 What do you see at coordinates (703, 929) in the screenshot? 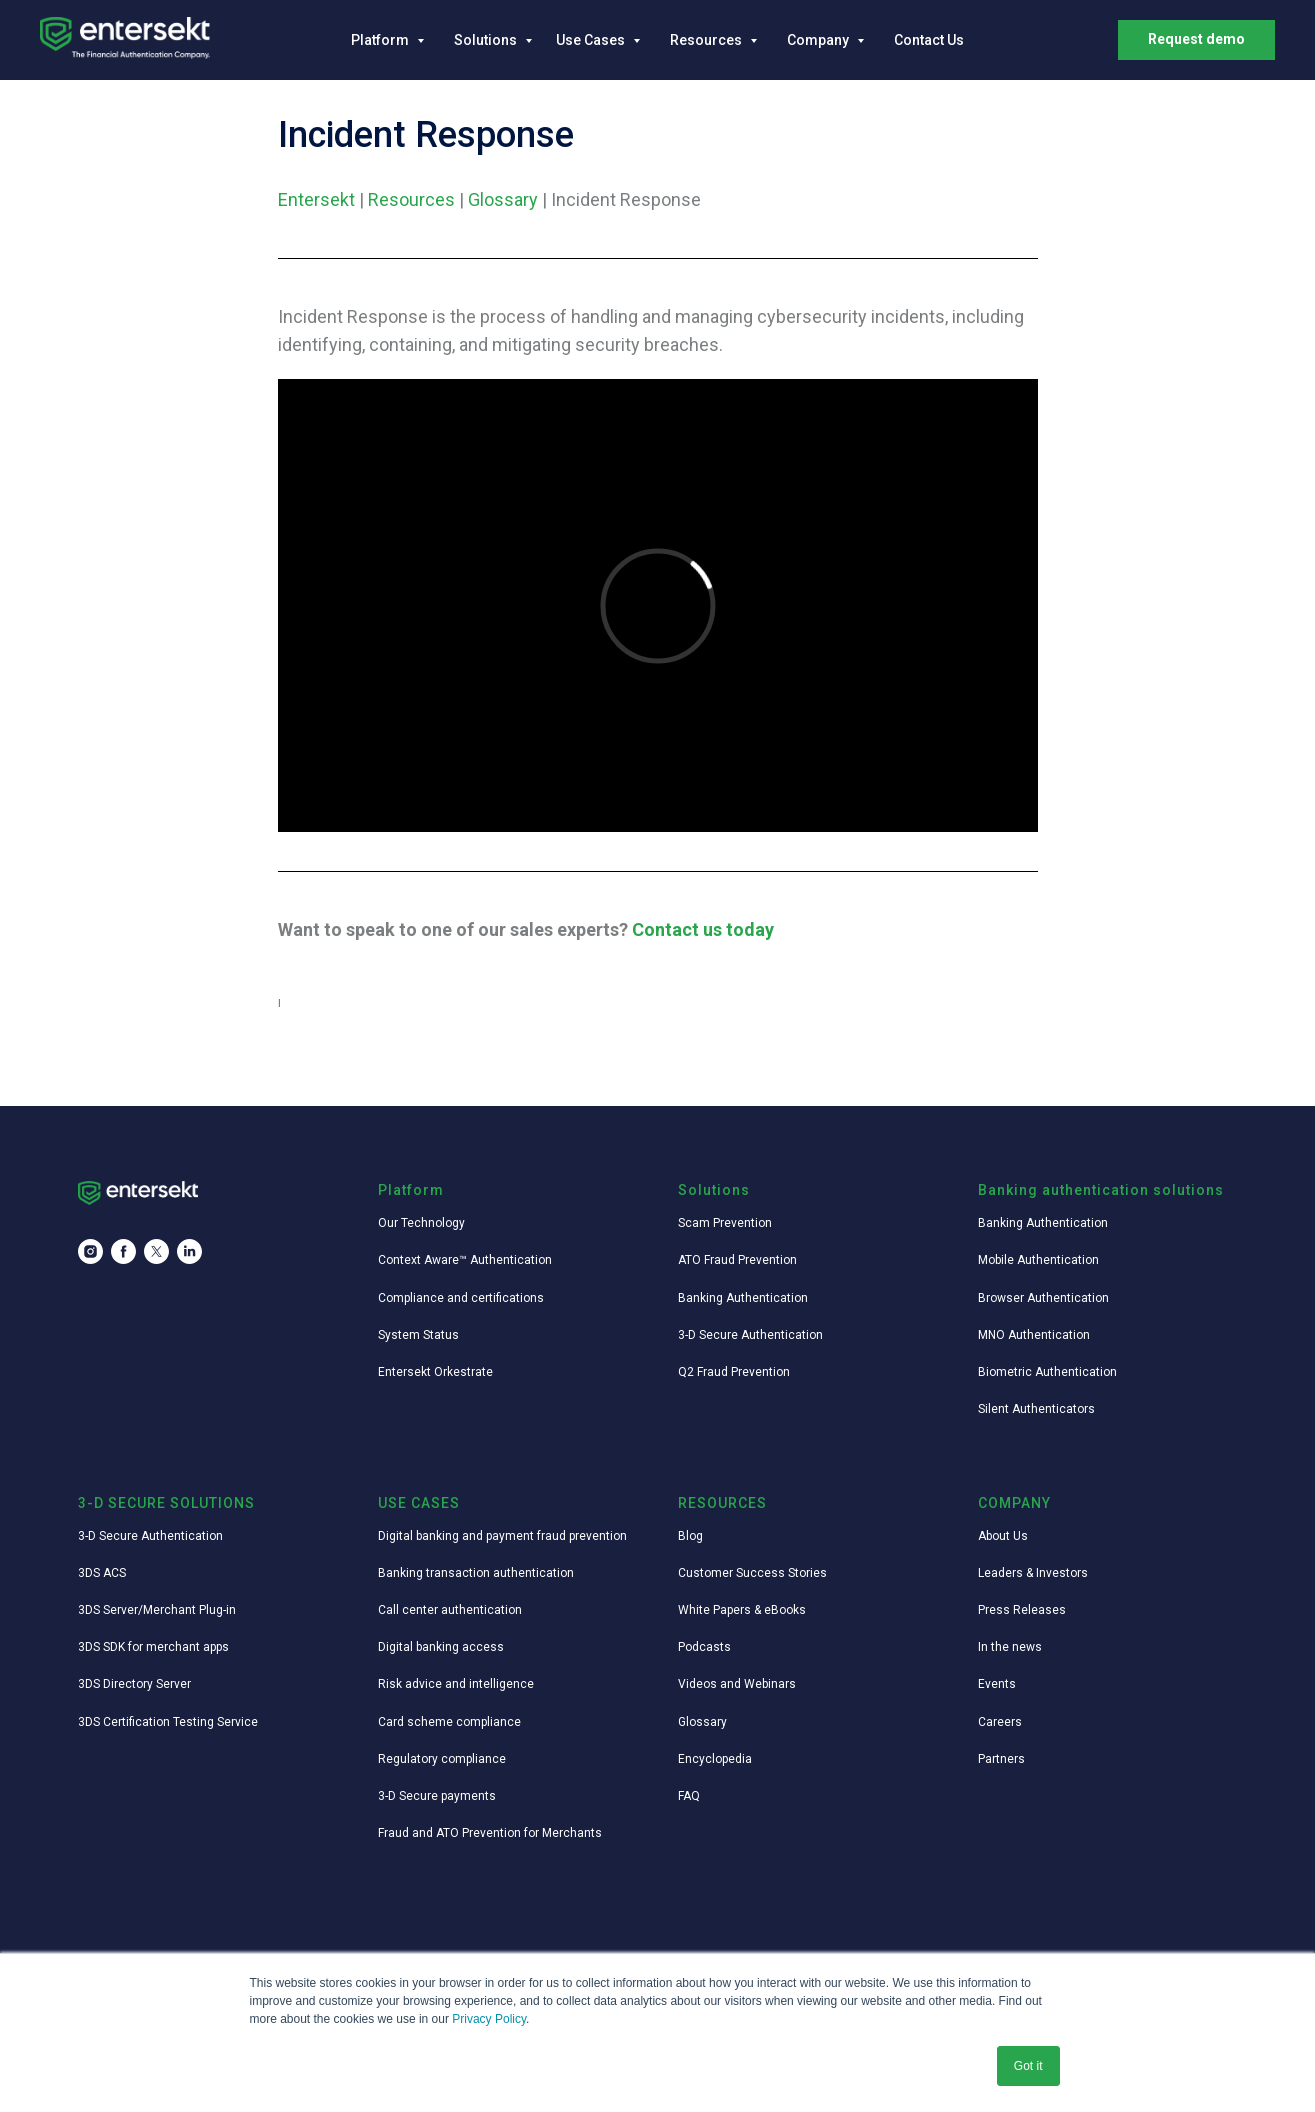
I see `Contact us today` at bounding box center [703, 929].